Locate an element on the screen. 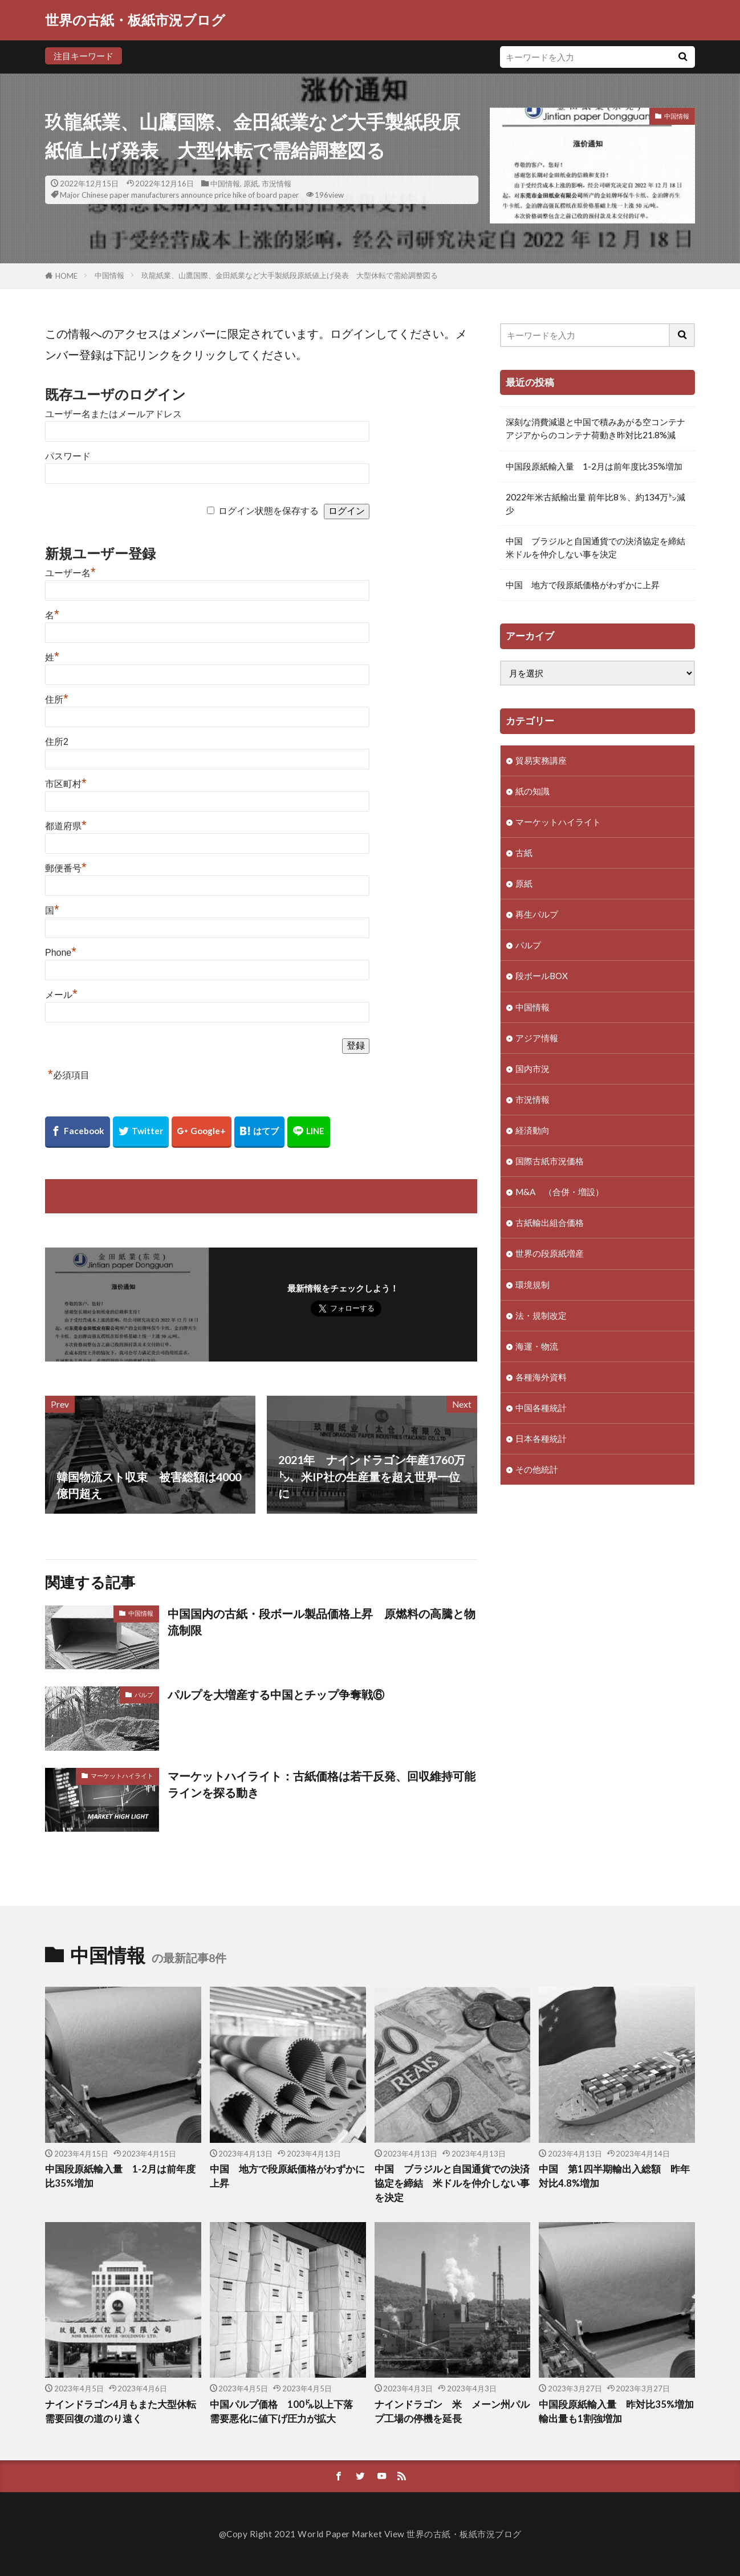  中国段原紙輸入量 1-2月は前年度比35%増加 is located at coordinates (594, 466).